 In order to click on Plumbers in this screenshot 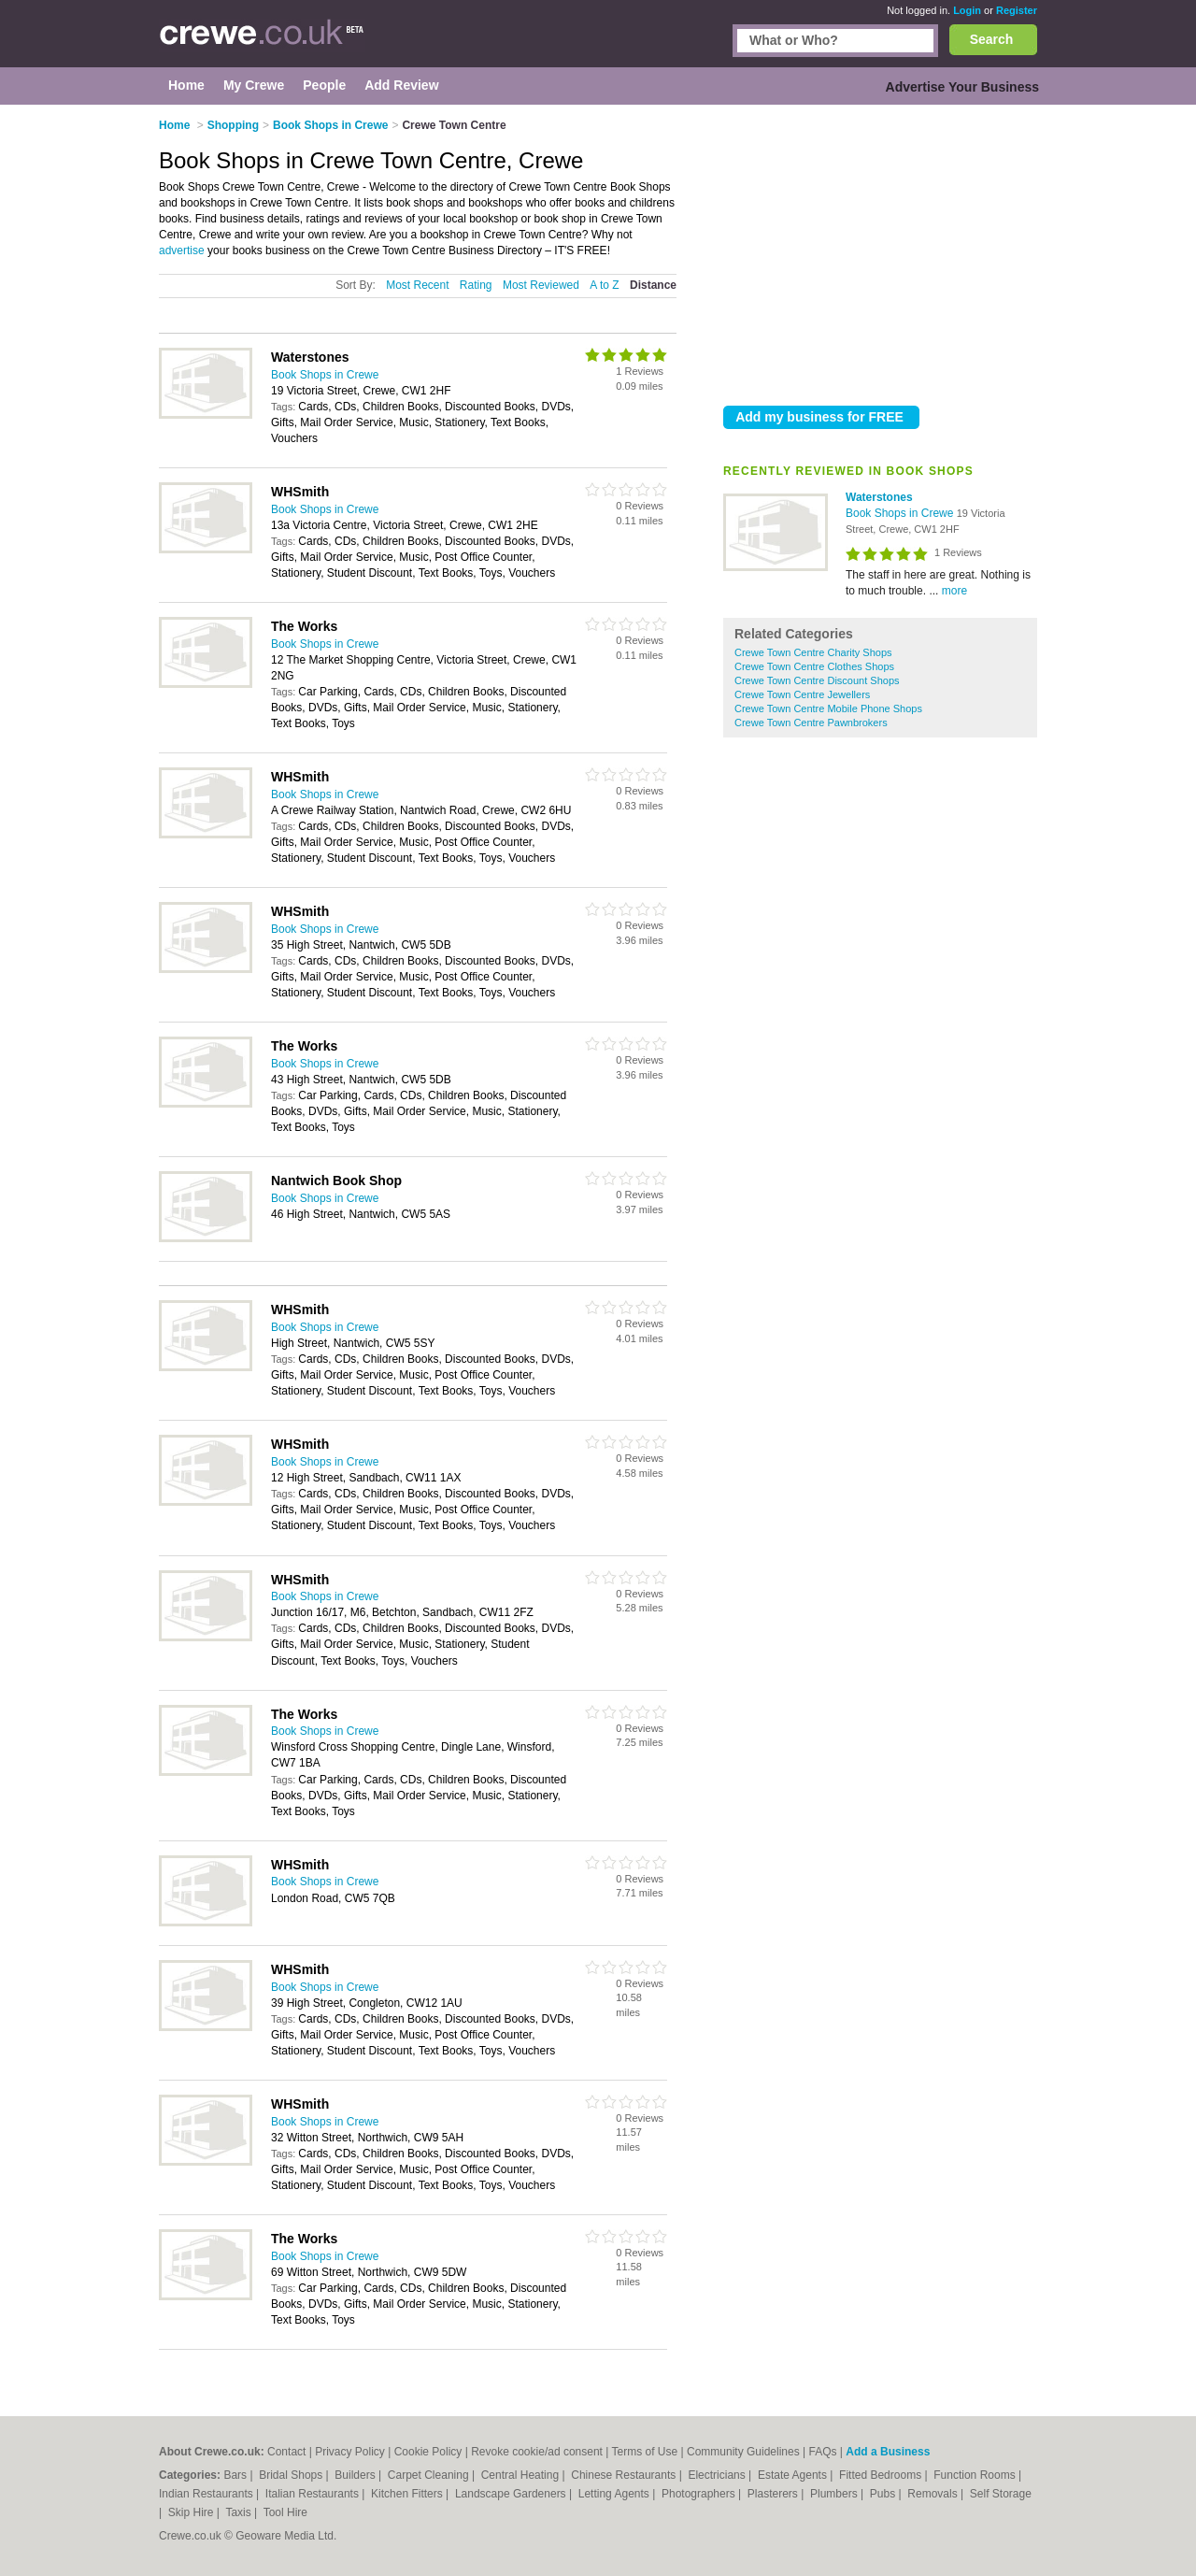, I will do `click(835, 2493)`.